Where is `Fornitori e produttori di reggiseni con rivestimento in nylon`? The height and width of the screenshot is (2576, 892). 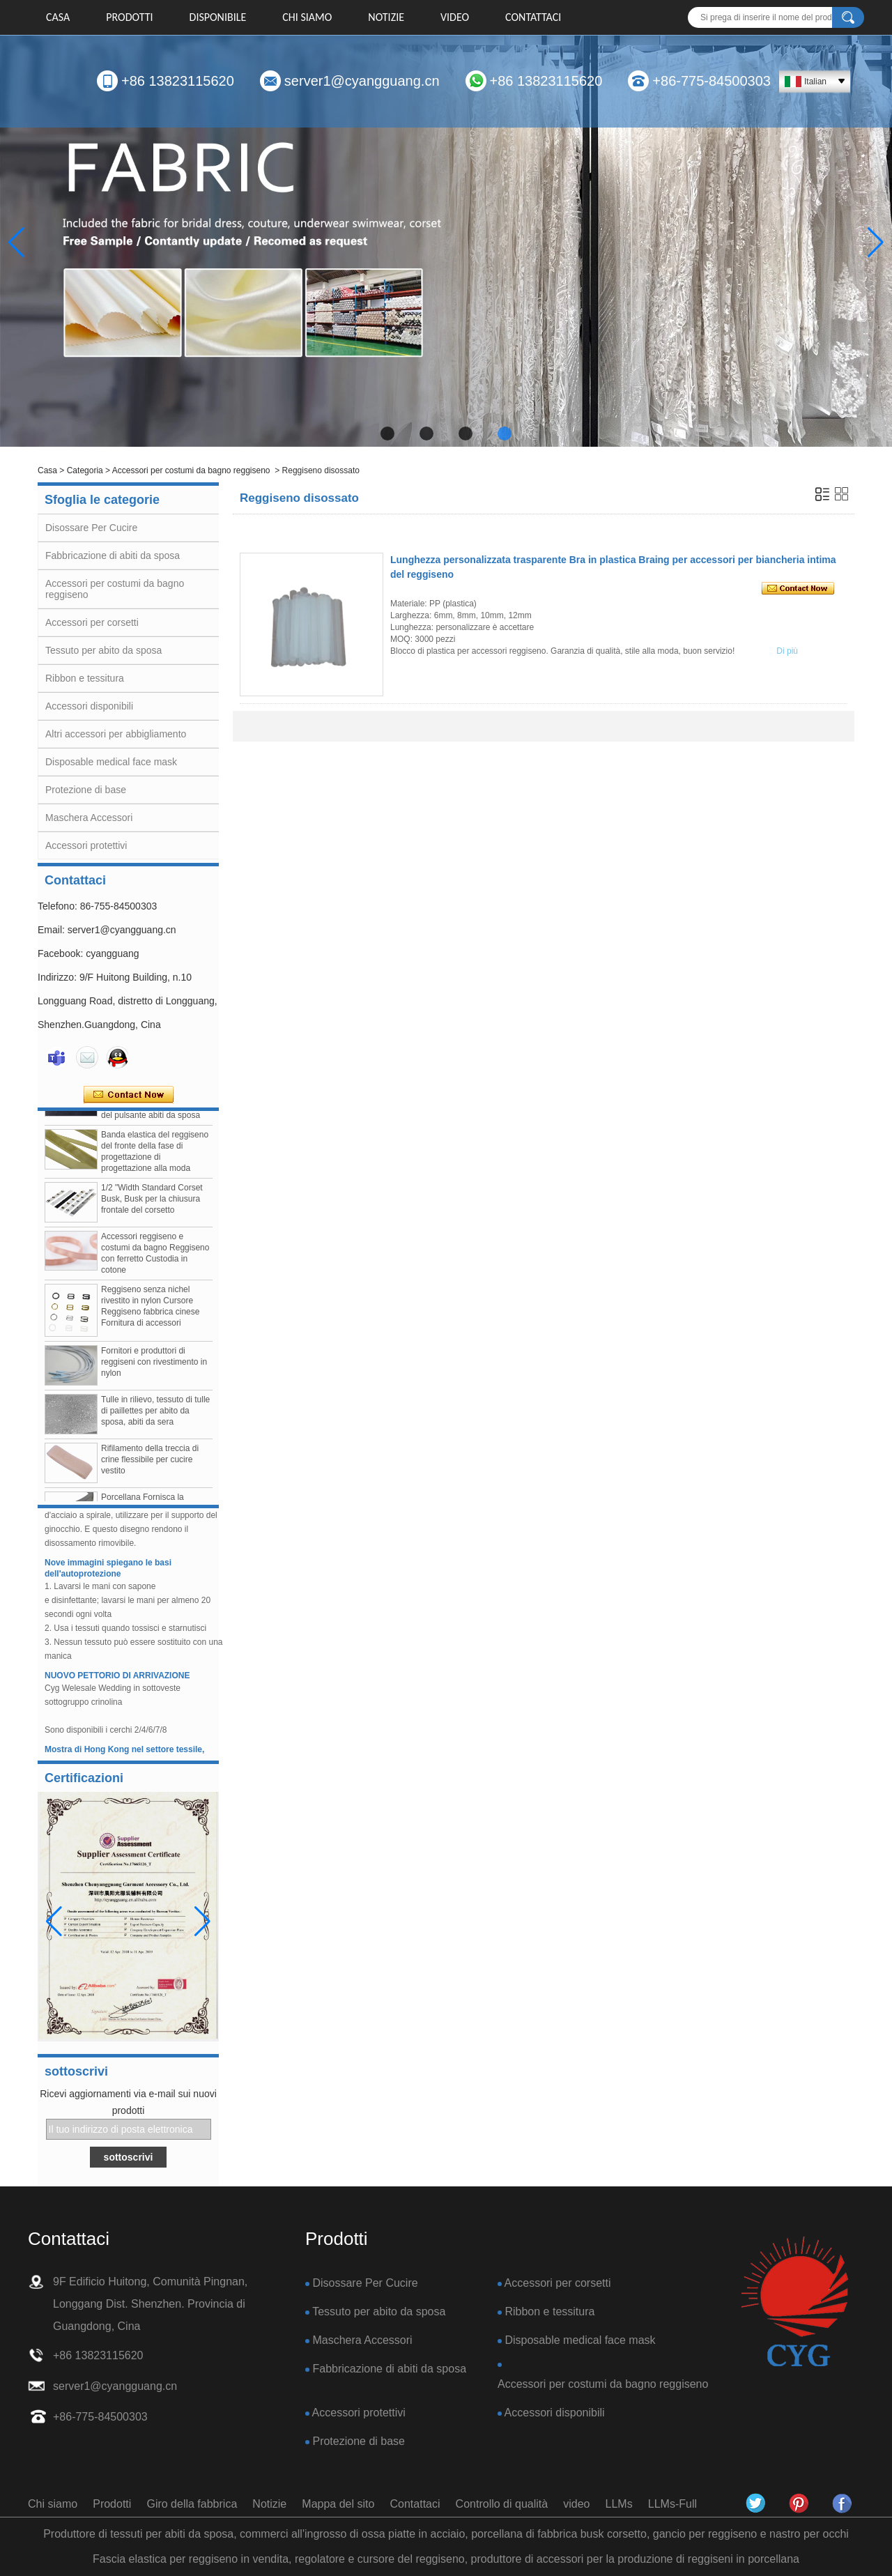 Fornitori e produttori di reggiseni con rivestimento in nylon is located at coordinates (154, 1367).